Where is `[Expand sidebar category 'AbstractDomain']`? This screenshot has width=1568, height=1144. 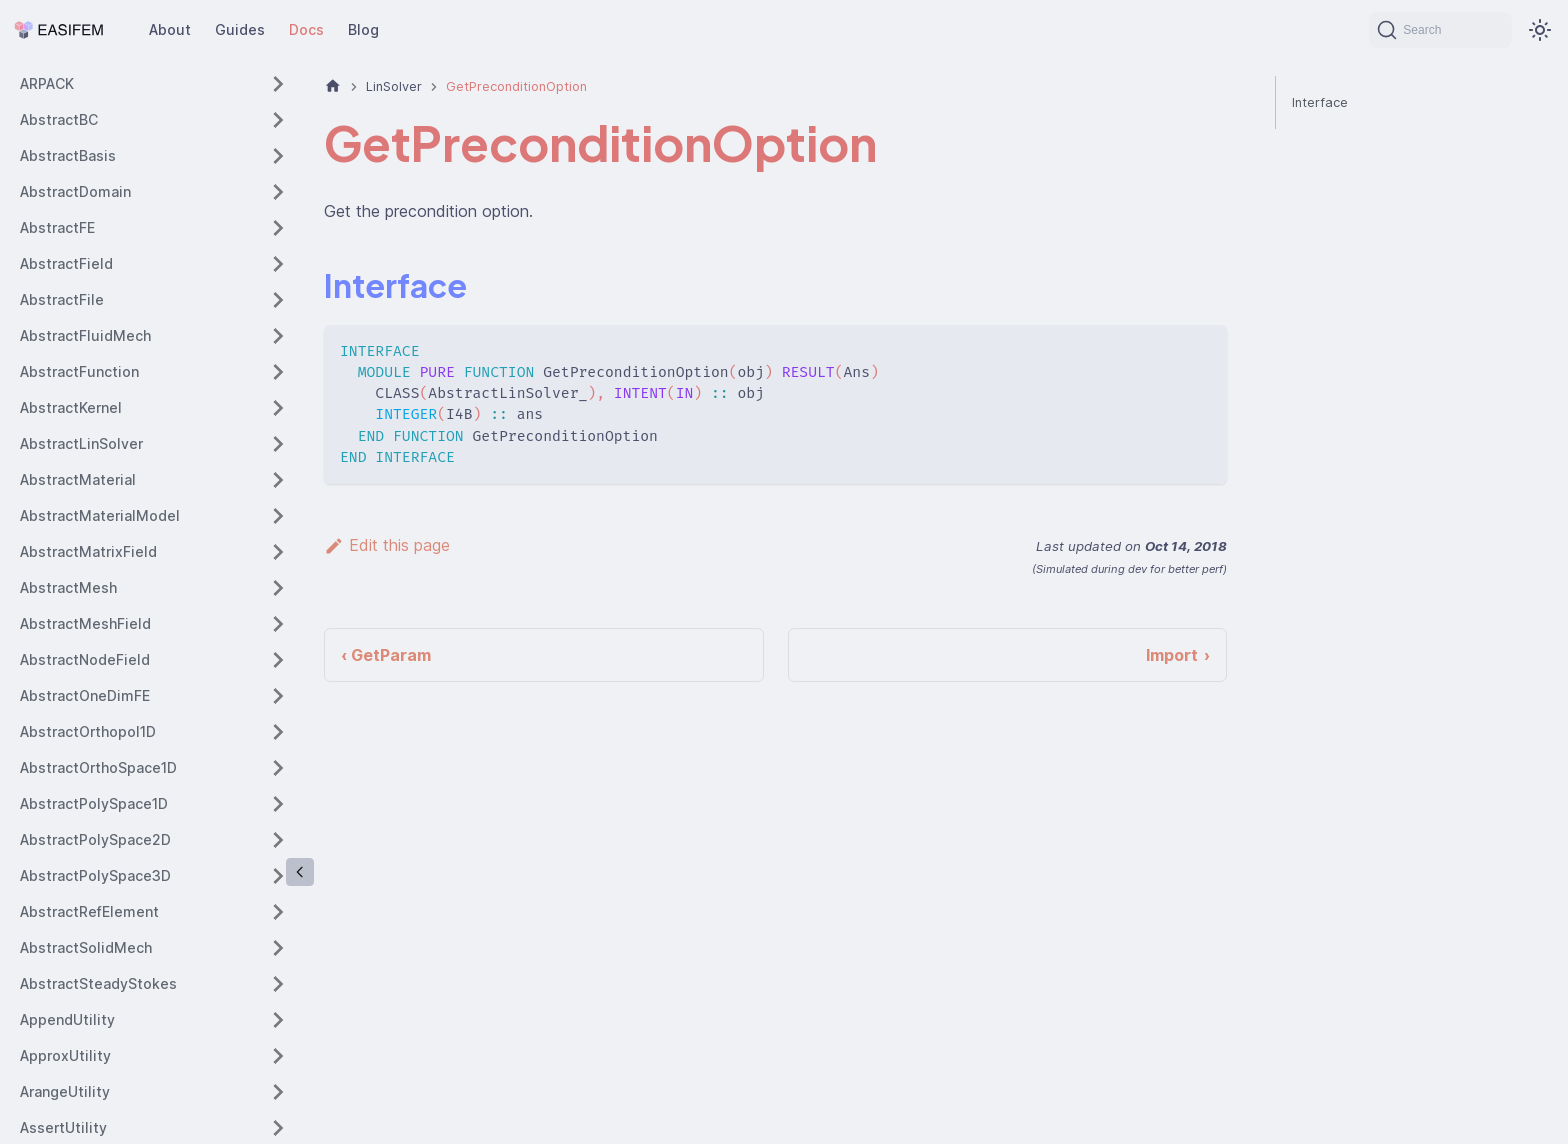
[Expand sidebar category 'AbstractDomain'] is located at coordinates (278, 192).